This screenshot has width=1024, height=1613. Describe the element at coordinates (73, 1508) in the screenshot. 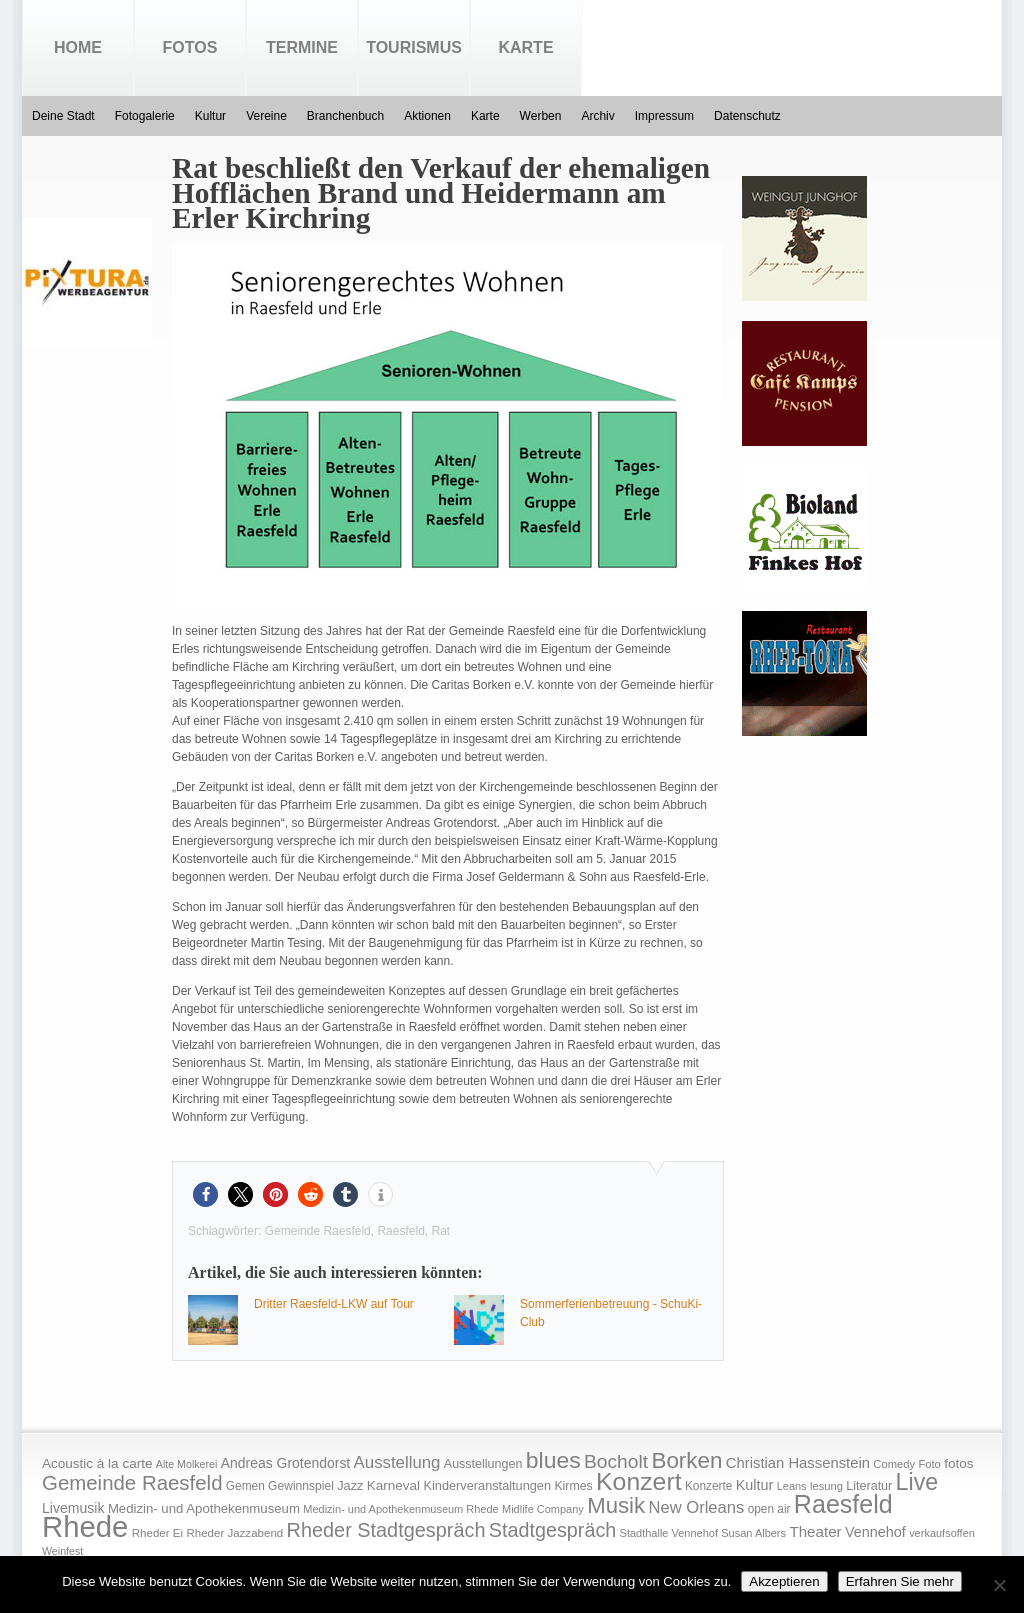

I see `Livemusik [Livemusik (28 Einträge)]` at that location.